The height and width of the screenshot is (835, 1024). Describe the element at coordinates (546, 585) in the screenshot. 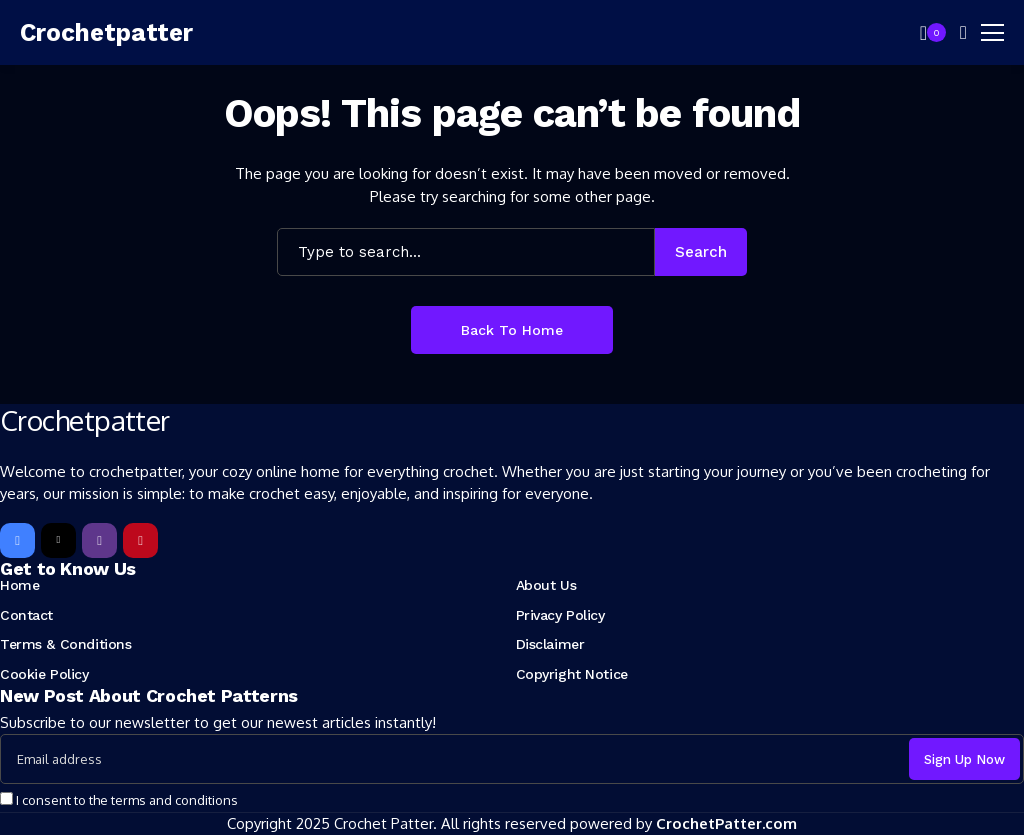

I see `About Us` at that location.